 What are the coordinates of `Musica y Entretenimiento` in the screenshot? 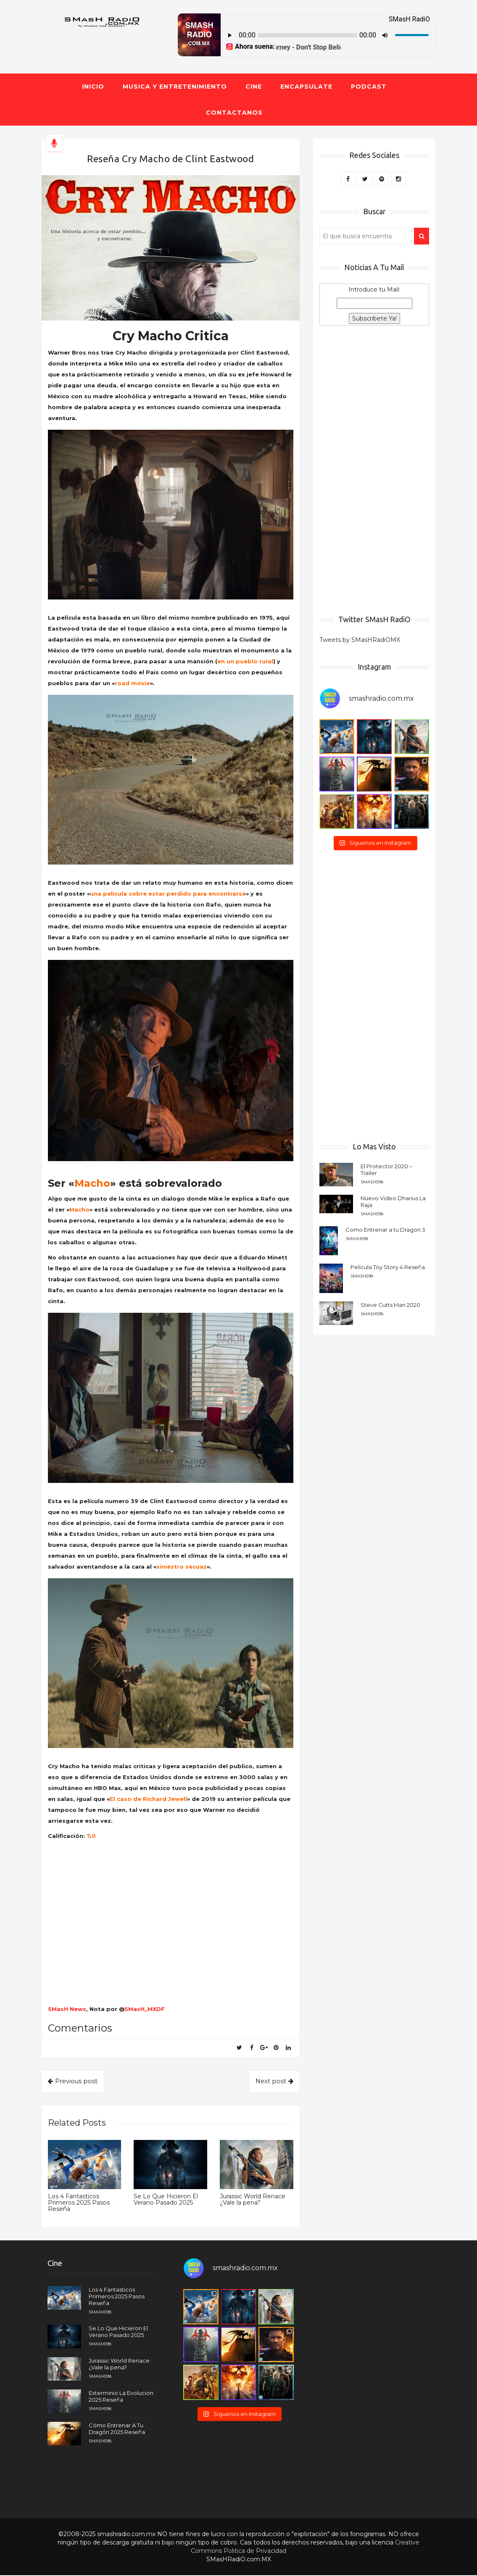 It's located at (175, 86).